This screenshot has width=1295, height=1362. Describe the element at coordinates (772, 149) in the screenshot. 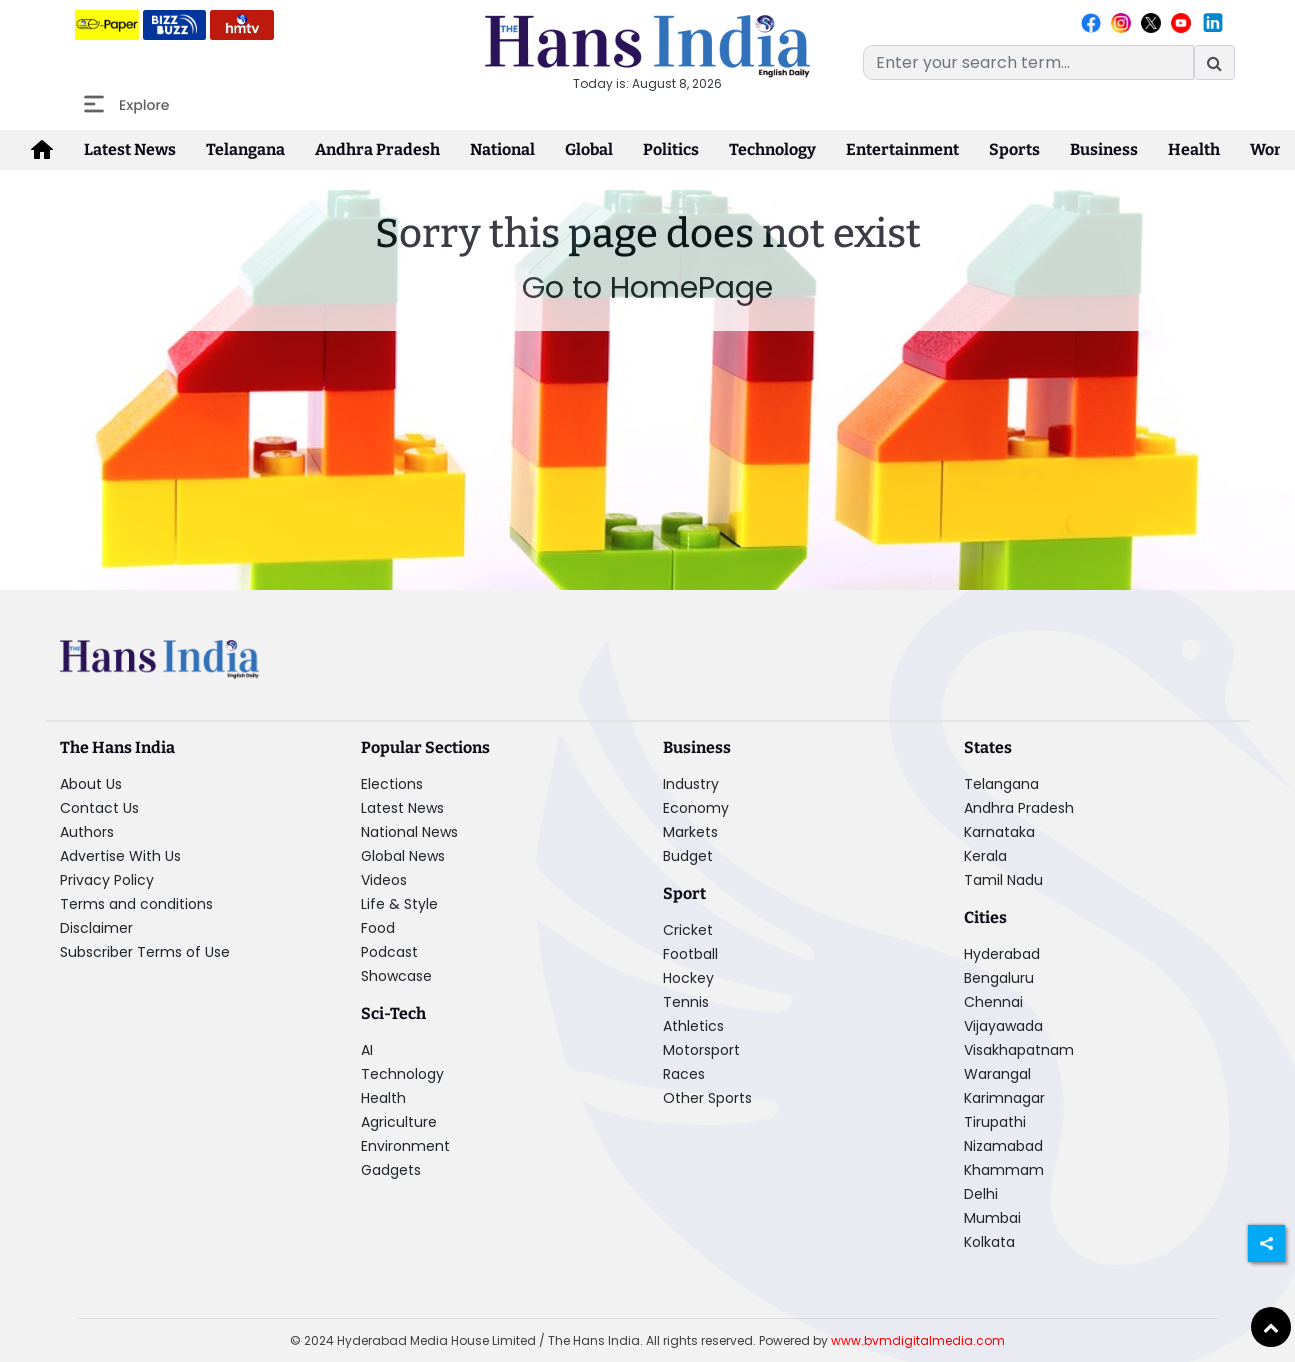

I see `Technology` at that location.